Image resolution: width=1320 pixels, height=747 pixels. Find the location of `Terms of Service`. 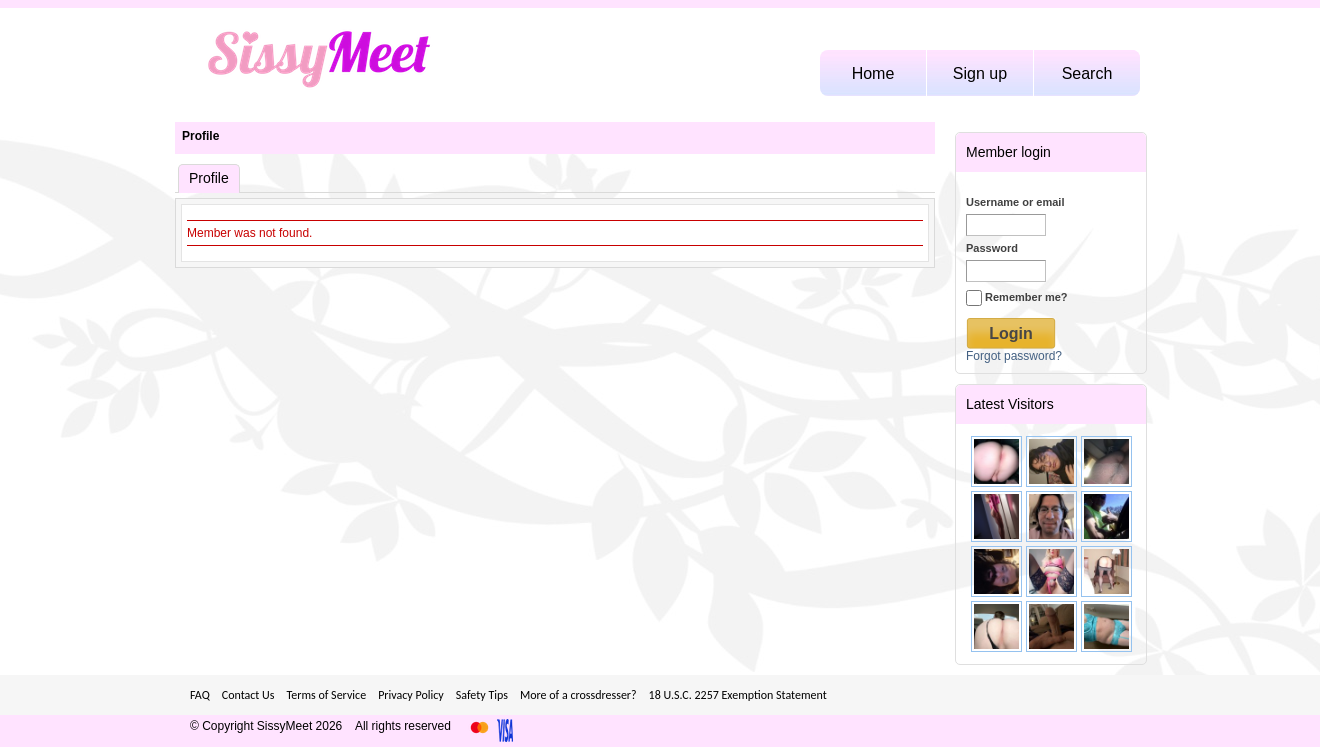

Terms of Service is located at coordinates (326, 695).